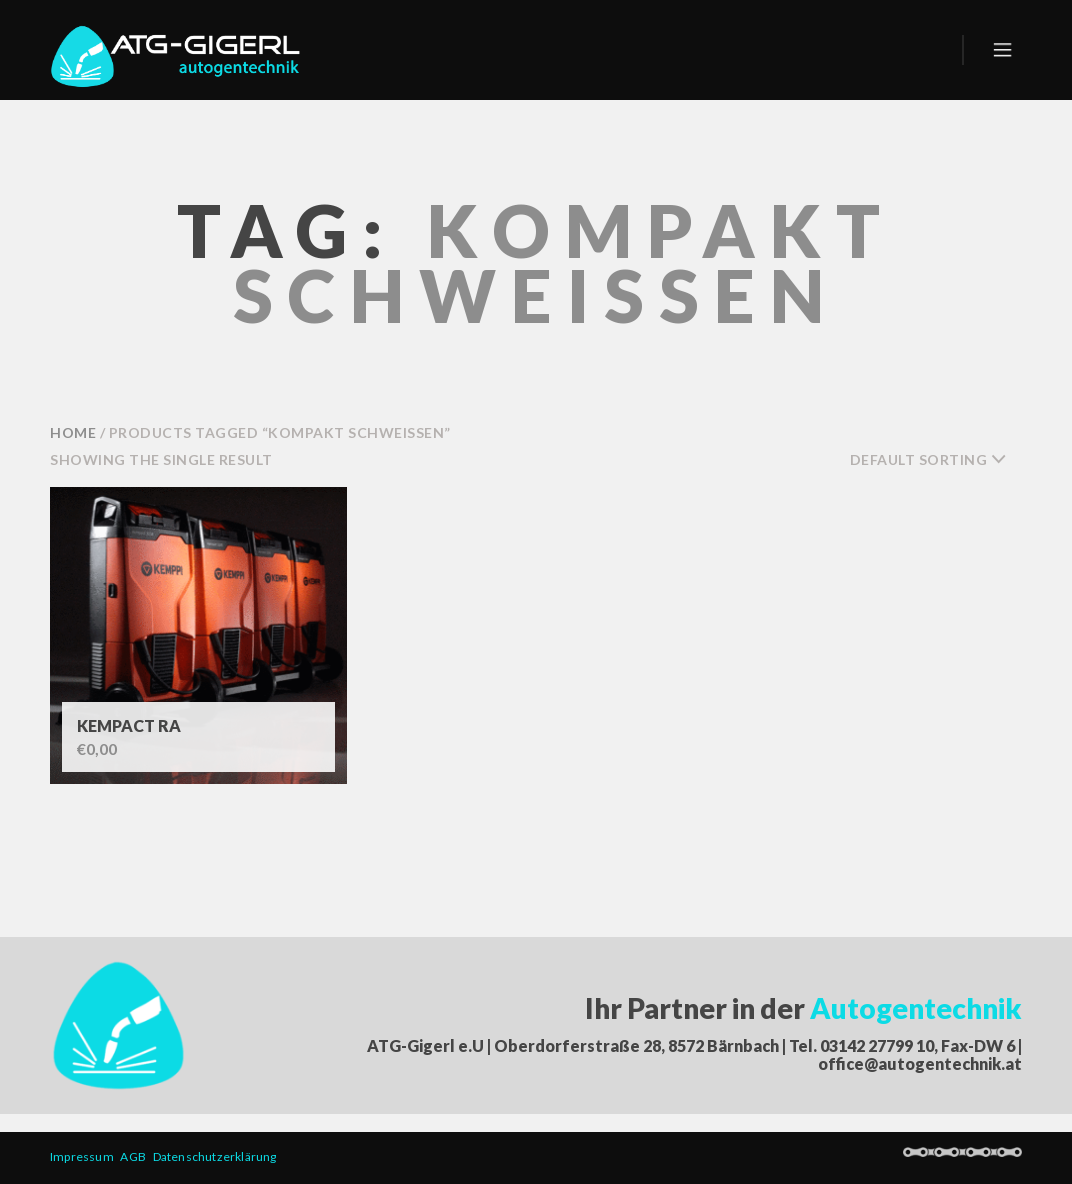 The image size is (1072, 1184). Describe the element at coordinates (217, 1156) in the screenshot. I see `Datenschutzerklärung` at that location.